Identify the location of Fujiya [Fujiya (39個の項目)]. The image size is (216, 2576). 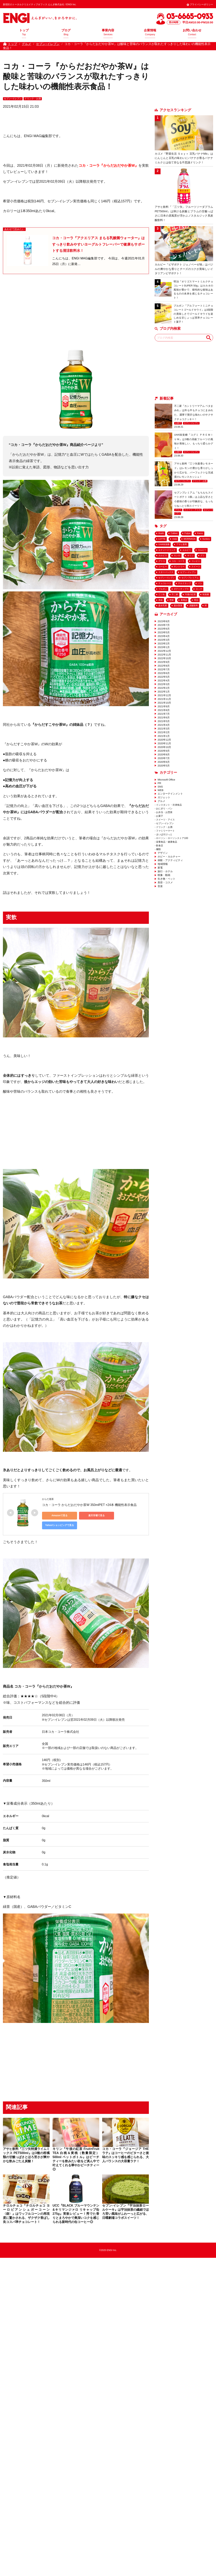
(187, 533).